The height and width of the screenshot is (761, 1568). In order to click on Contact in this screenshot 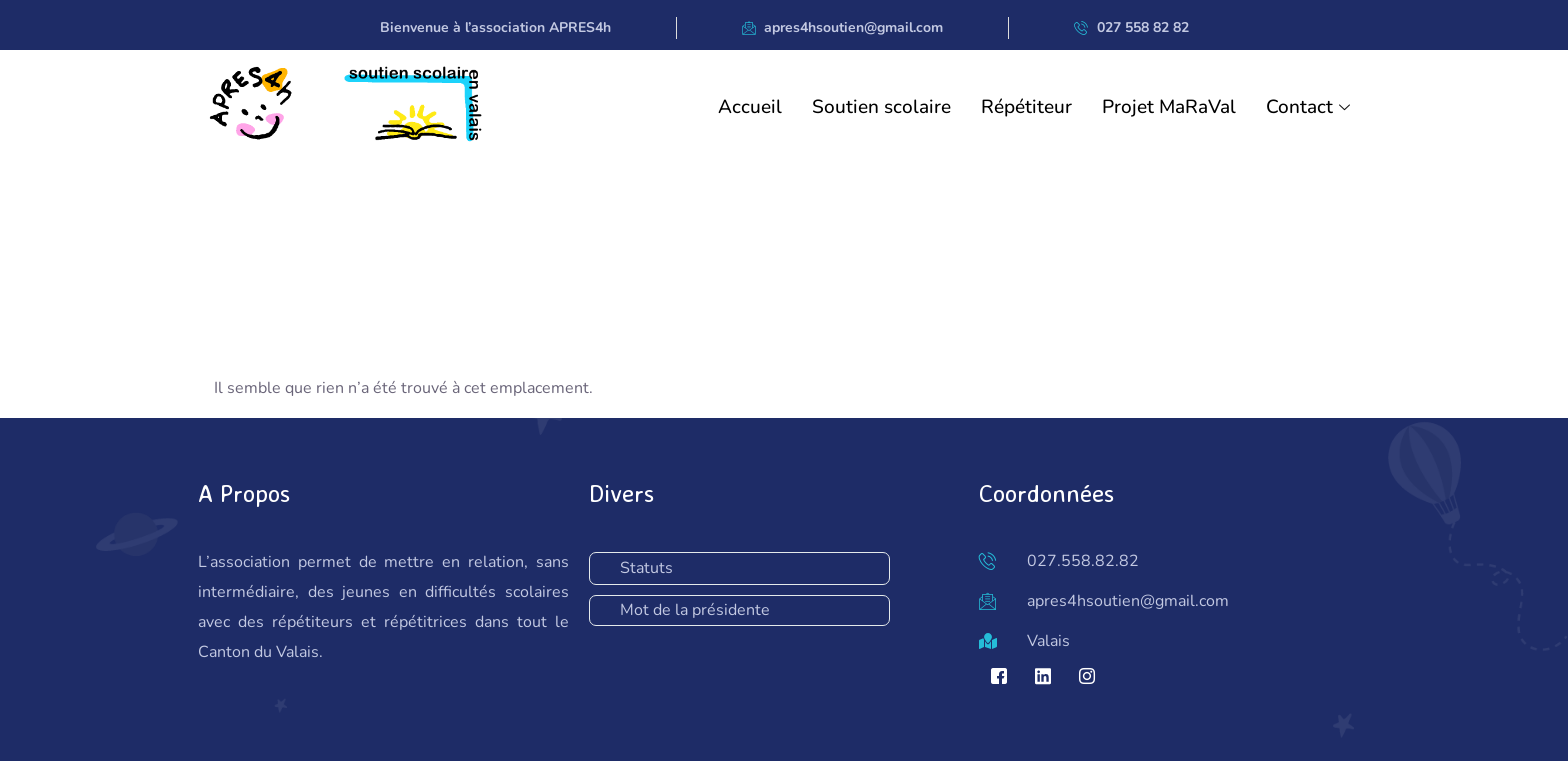, I will do `click(1310, 107)`.